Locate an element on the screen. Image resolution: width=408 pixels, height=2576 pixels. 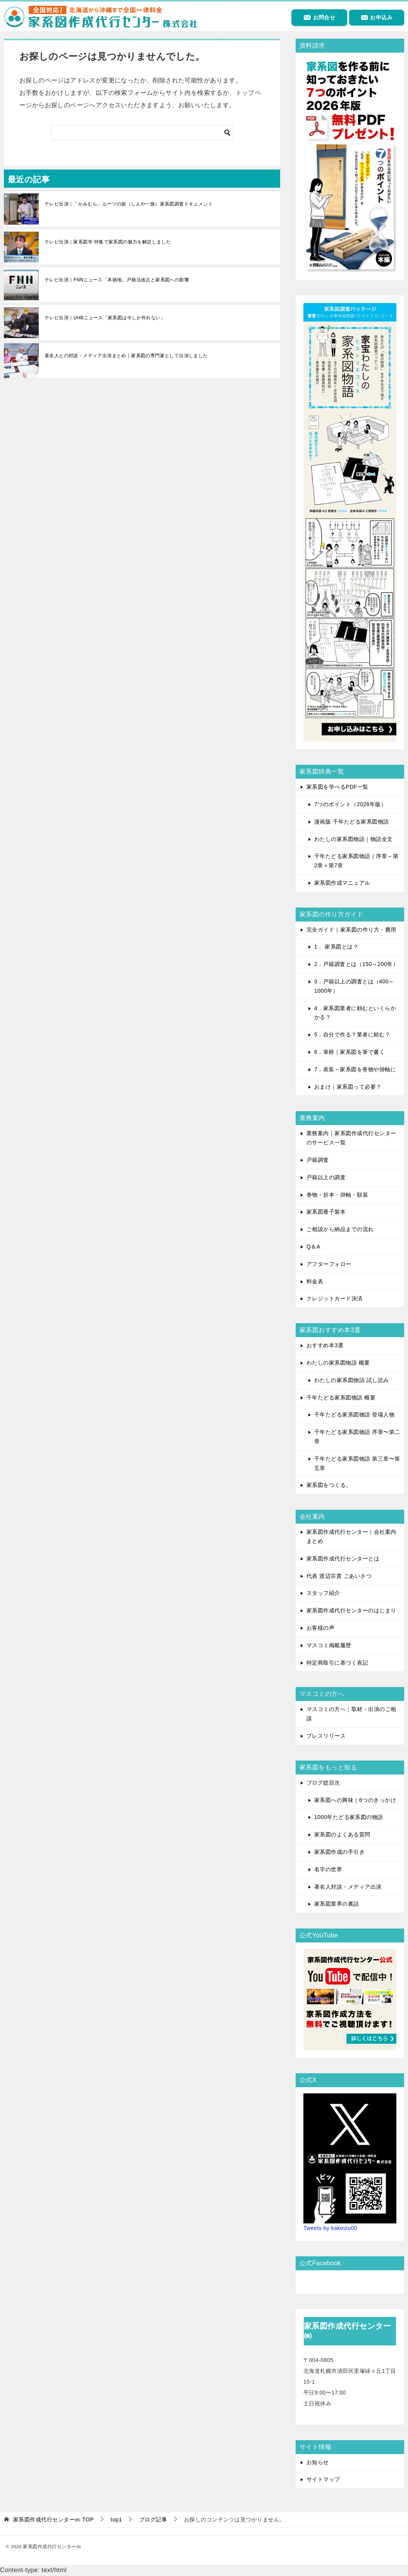
家系図を学べるPDF一覧 is located at coordinates (337, 787).